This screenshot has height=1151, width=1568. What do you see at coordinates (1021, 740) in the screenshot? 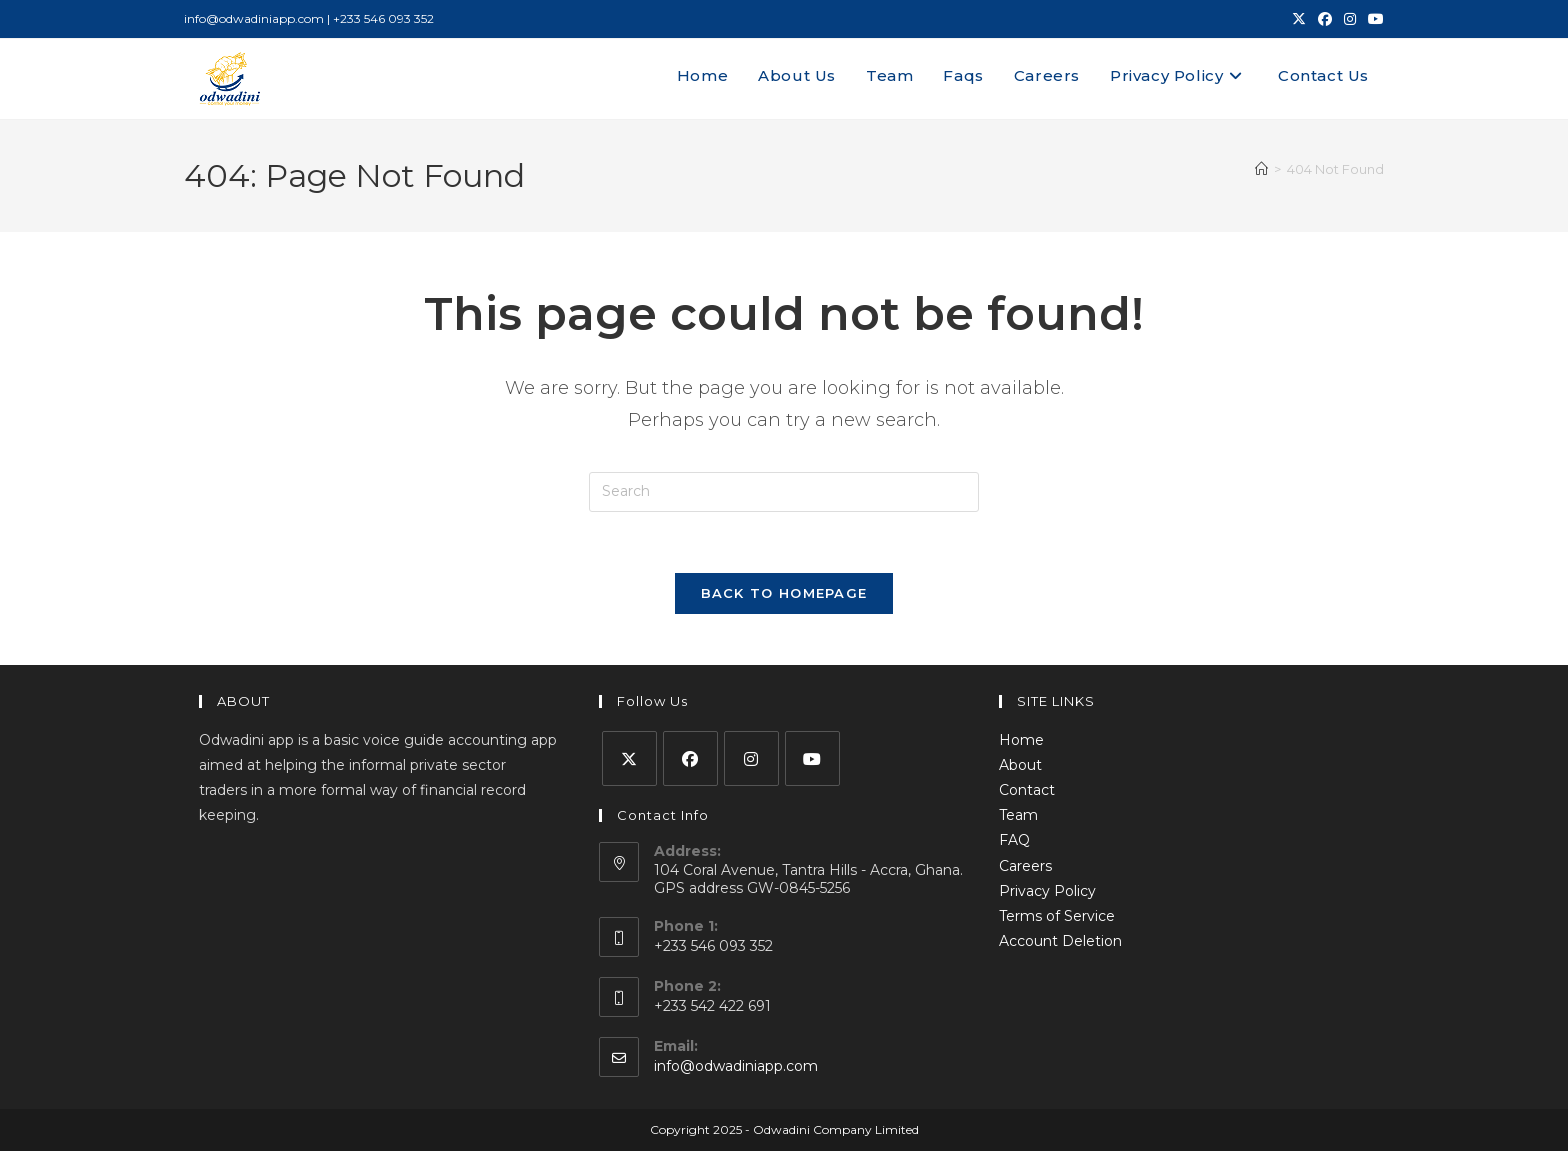
I see `Home` at bounding box center [1021, 740].